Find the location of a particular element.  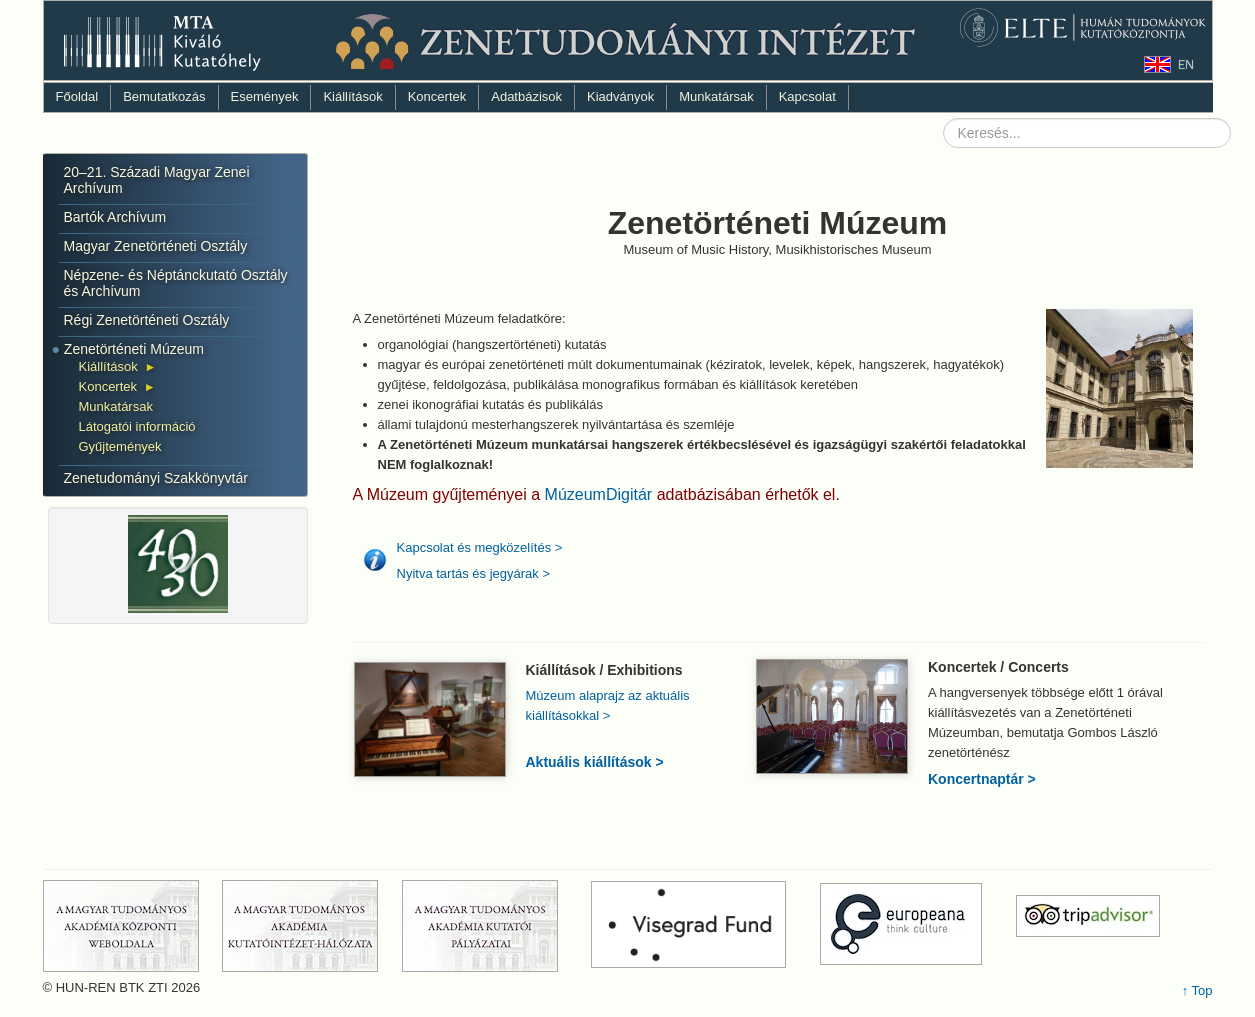

MúzeumDigitár is located at coordinates (601, 494).